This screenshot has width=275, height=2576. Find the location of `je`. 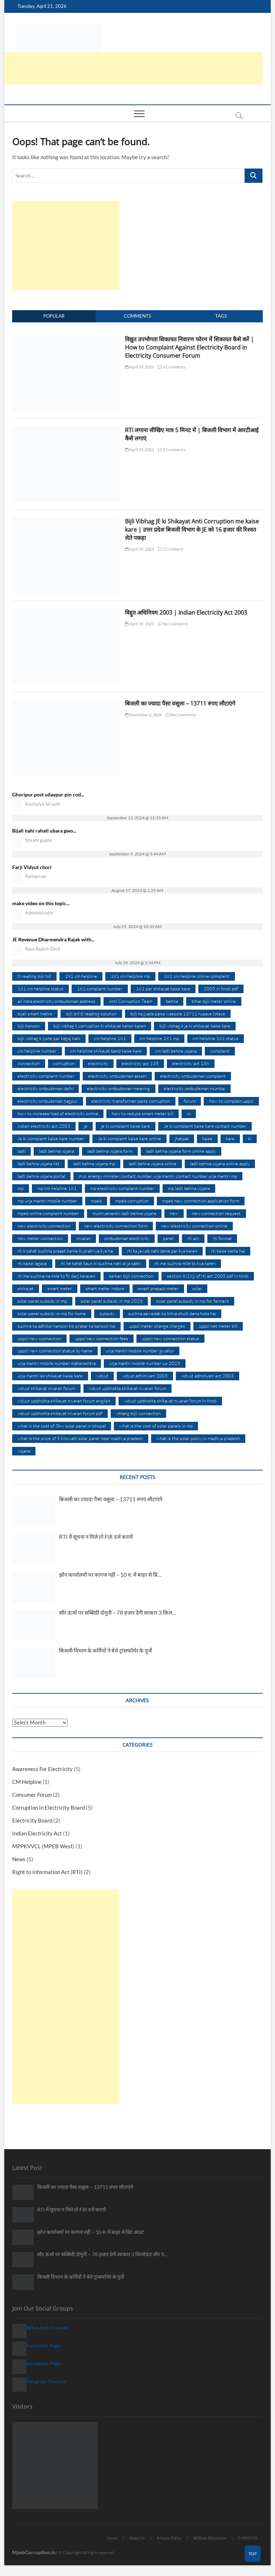

je is located at coordinates (85, 1126).